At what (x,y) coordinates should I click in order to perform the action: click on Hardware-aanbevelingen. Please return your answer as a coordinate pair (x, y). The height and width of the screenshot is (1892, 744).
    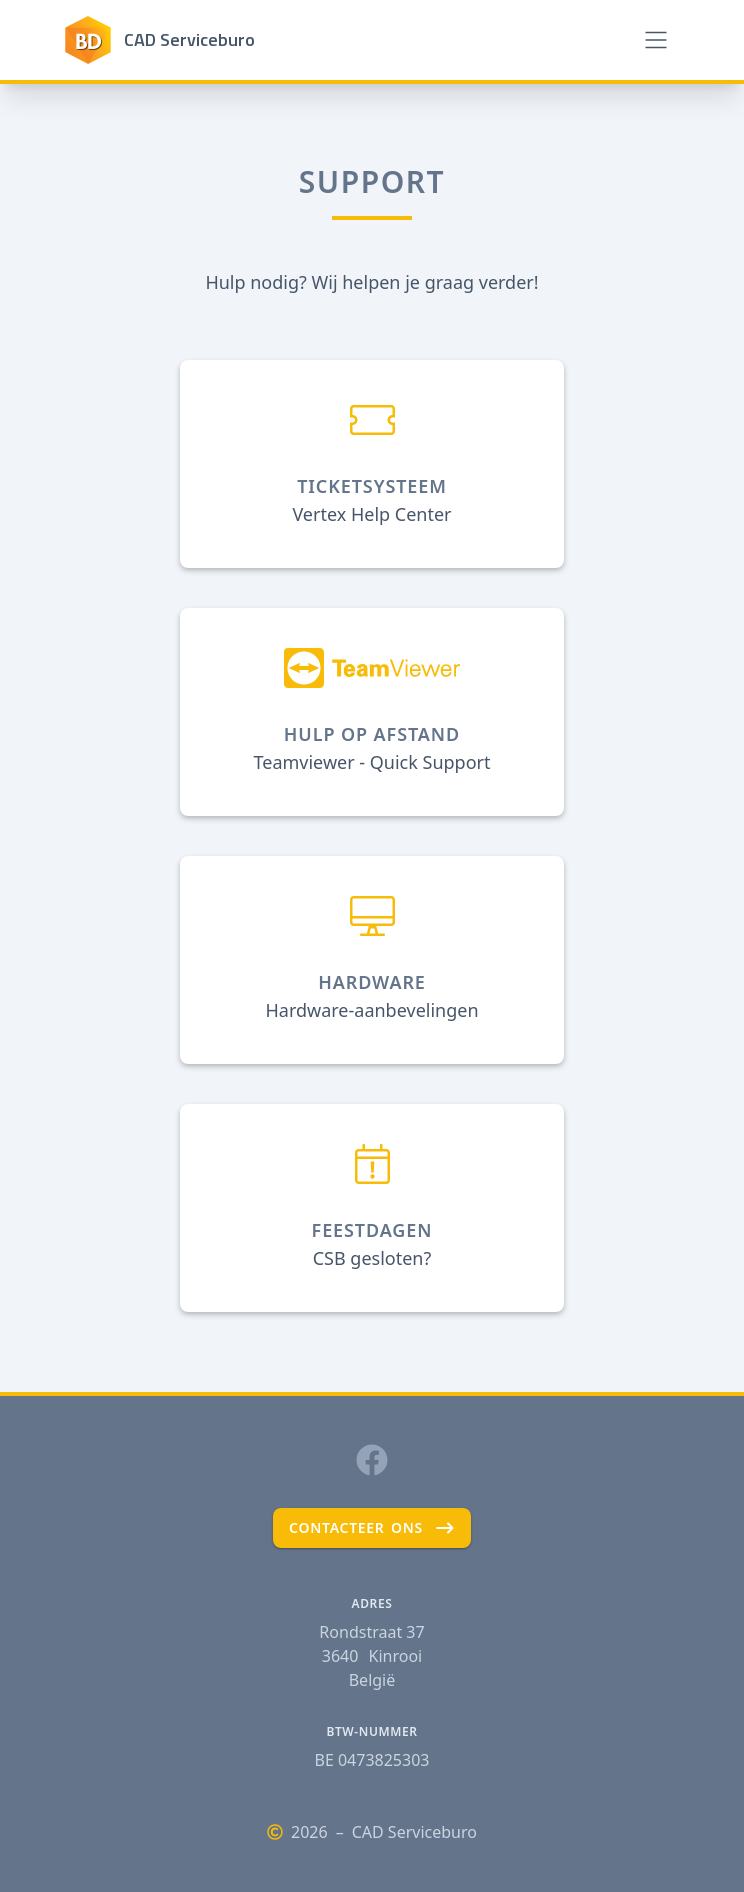
    Looking at the image, I should click on (371, 1010).